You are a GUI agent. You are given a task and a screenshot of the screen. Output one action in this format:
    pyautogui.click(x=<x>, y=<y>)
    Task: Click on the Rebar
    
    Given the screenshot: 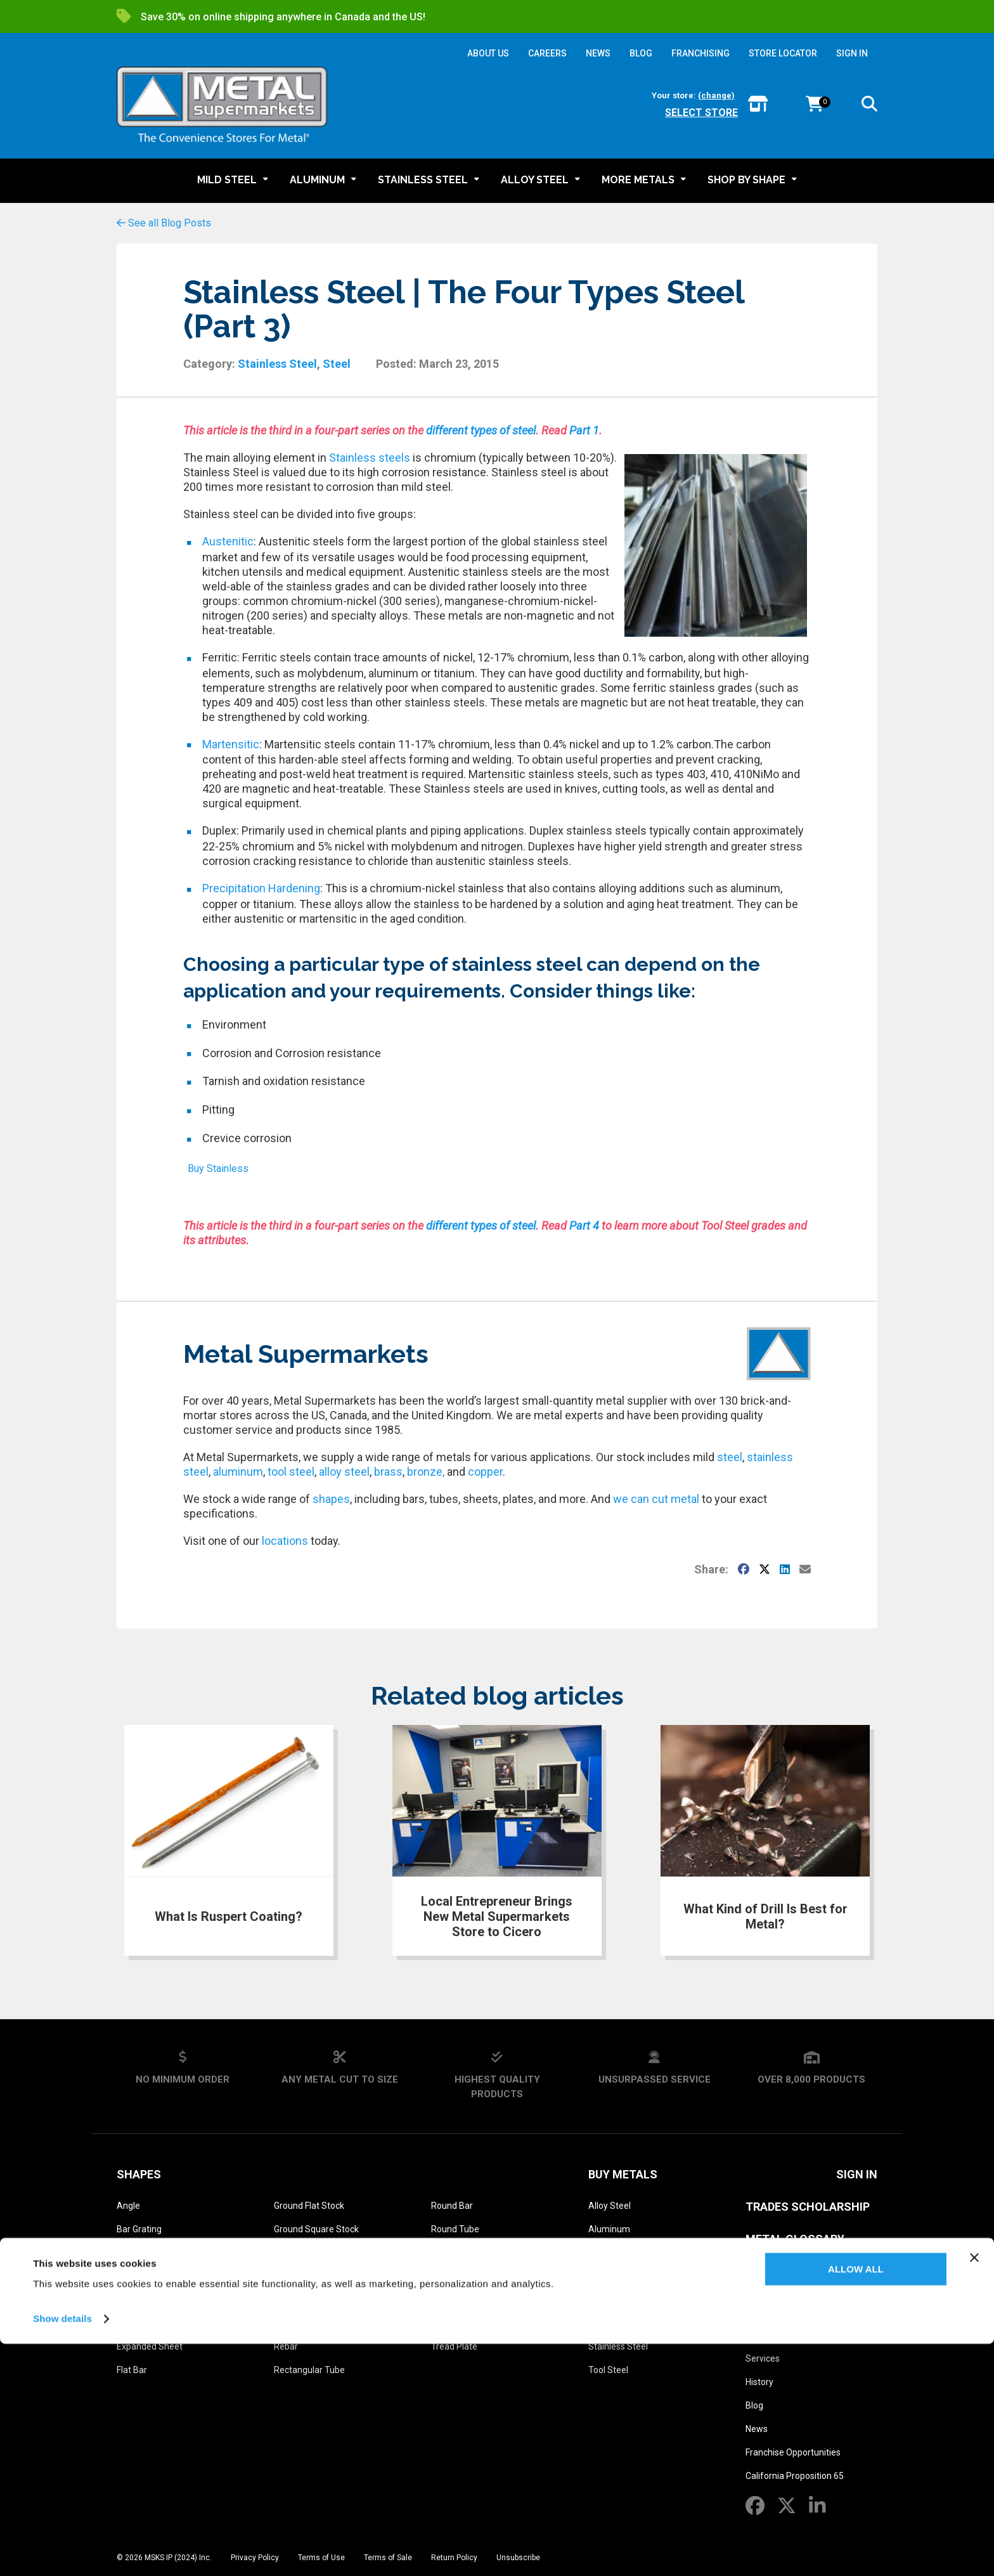 What is the action you would take?
    pyautogui.click(x=286, y=2346)
    